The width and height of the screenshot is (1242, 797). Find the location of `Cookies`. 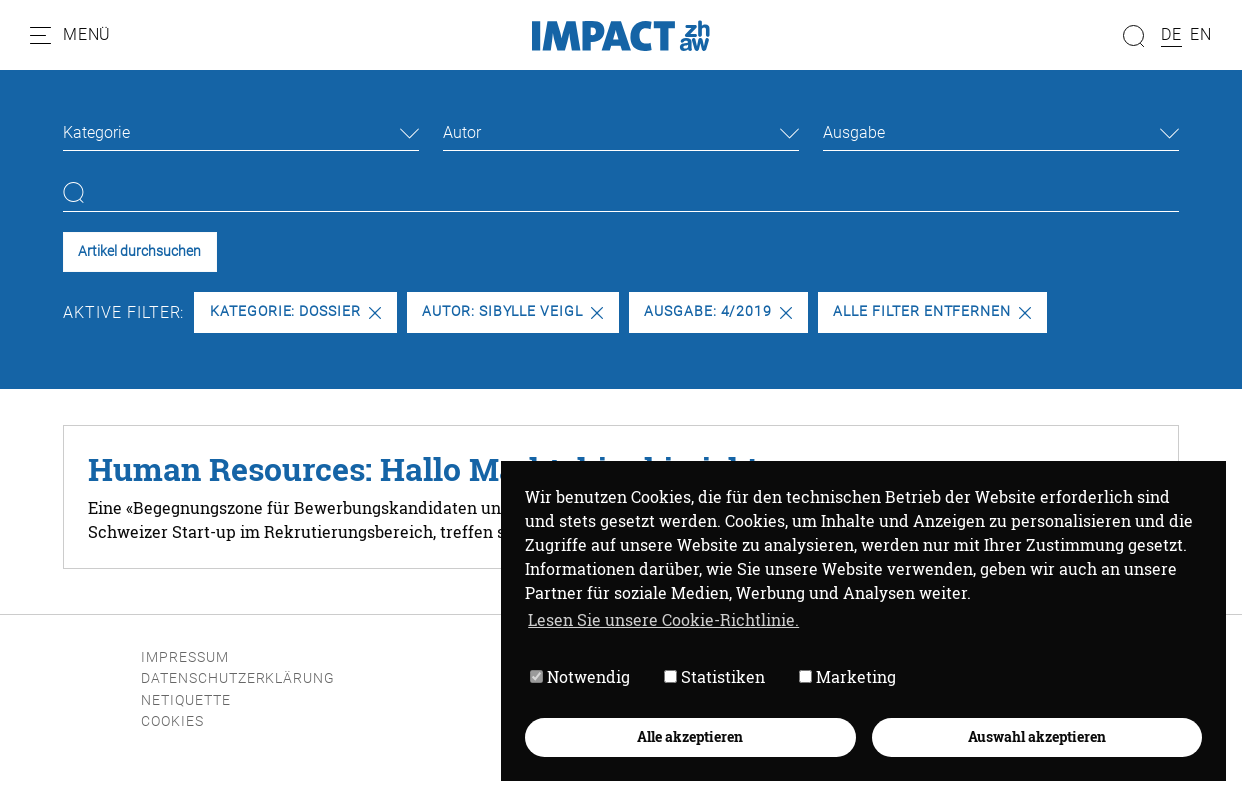

Cookies is located at coordinates (172, 721).